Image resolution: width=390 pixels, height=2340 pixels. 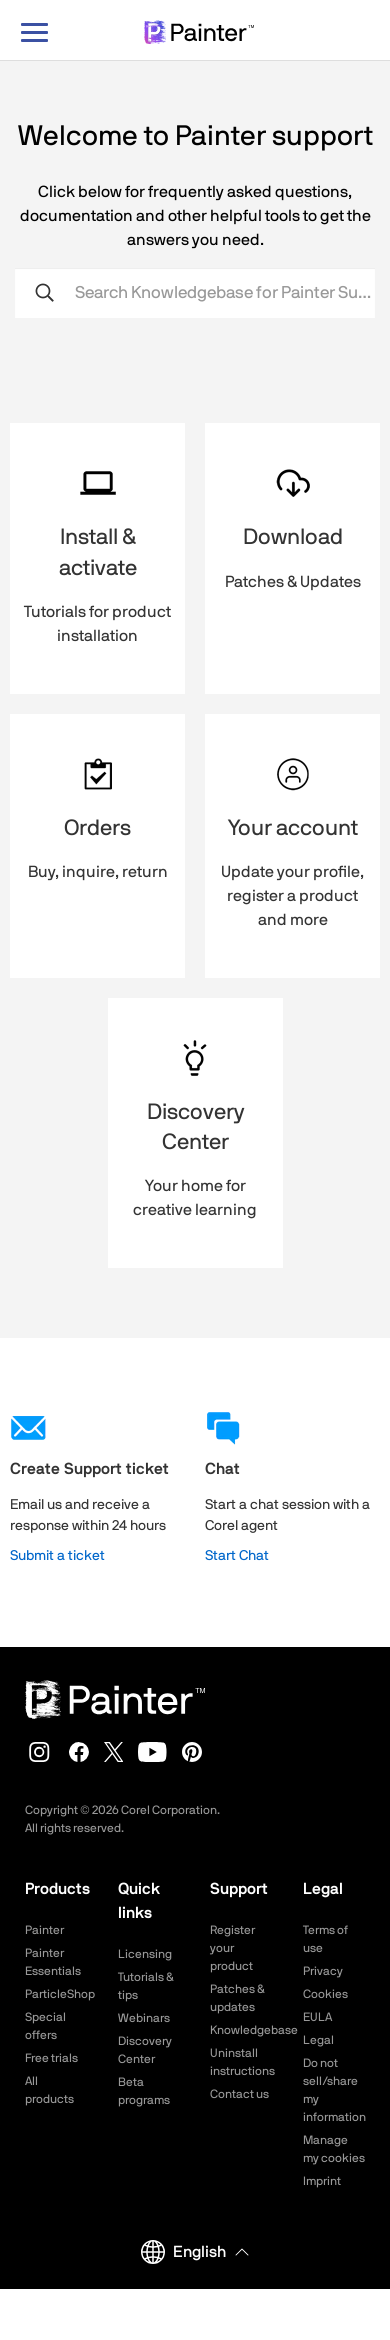 I want to click on Uninstall instructions, so click(x=241, y=2062).